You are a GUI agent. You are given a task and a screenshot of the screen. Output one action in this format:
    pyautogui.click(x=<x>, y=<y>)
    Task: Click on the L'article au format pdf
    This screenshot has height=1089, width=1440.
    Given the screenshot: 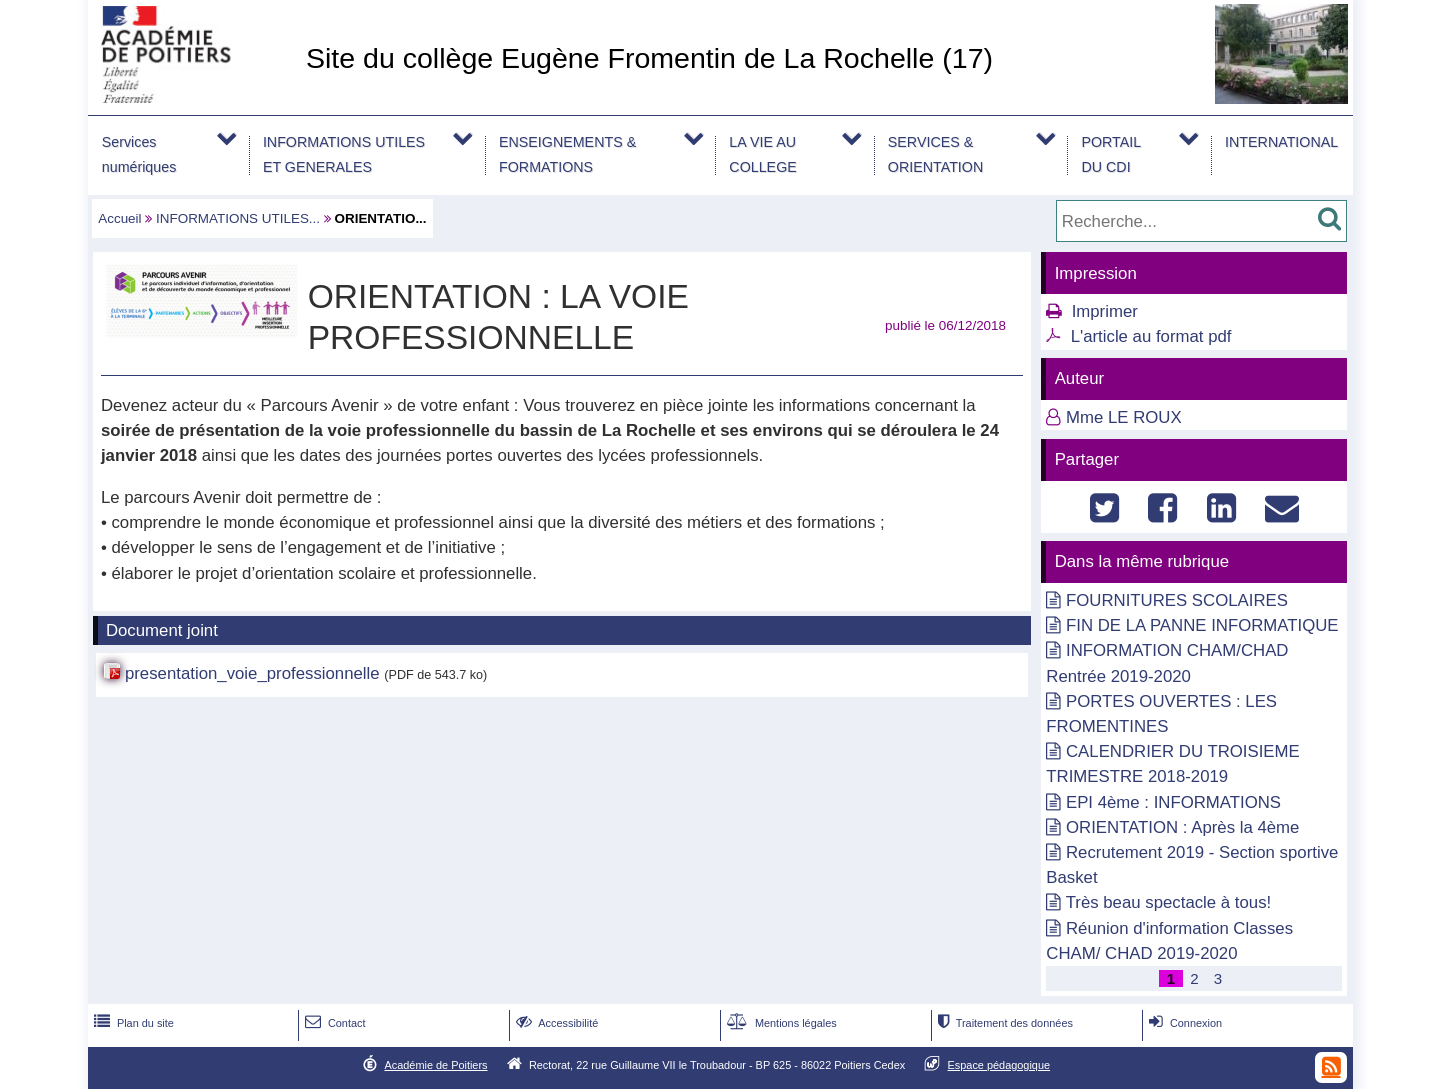 What is the action you would take?
    pyautogui.click(x=1151, y=336)
    